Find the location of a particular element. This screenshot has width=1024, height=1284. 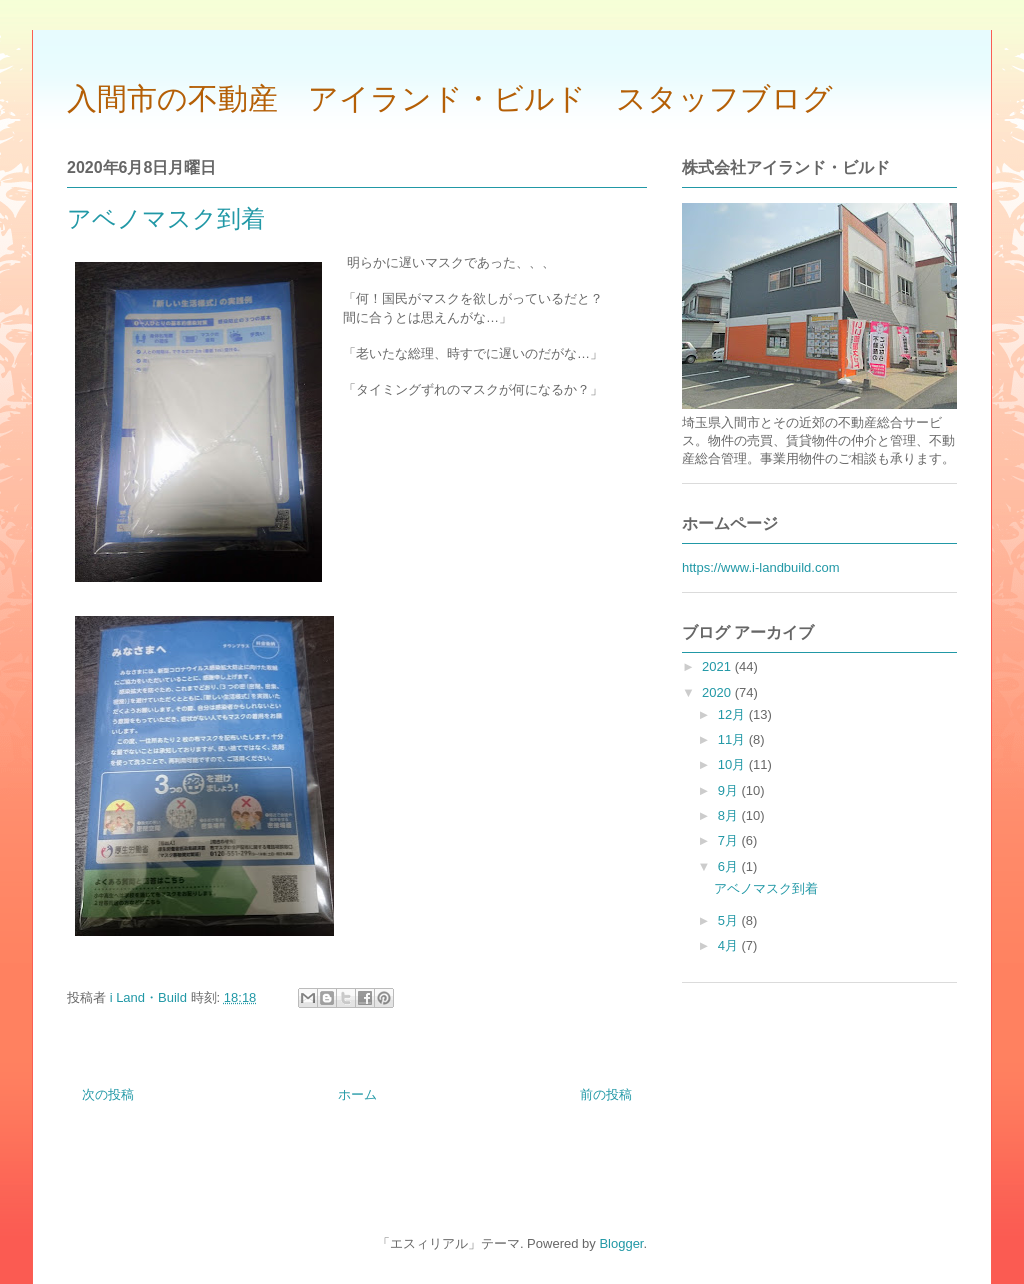

2021 is located at coordinates (718, 666).